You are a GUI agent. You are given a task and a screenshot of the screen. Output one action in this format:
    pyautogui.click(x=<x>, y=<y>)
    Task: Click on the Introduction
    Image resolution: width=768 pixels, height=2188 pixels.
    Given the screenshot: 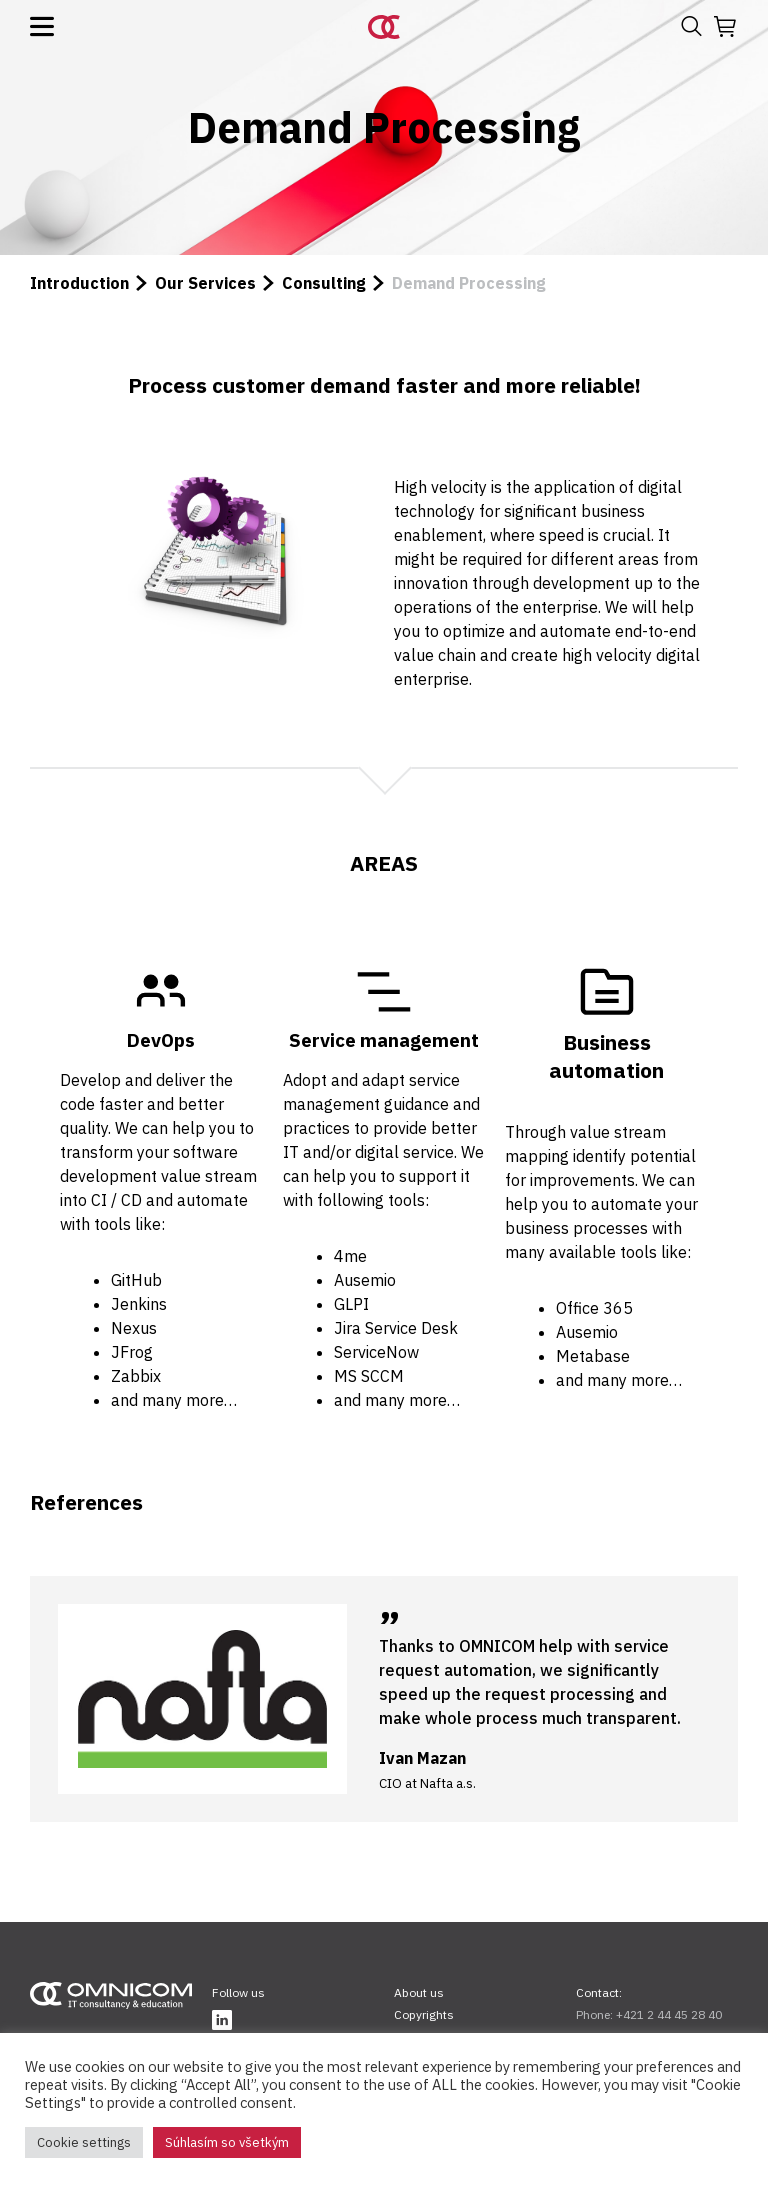 What is the action you would take?
    pyautogui.click(x=79, y=283)
    